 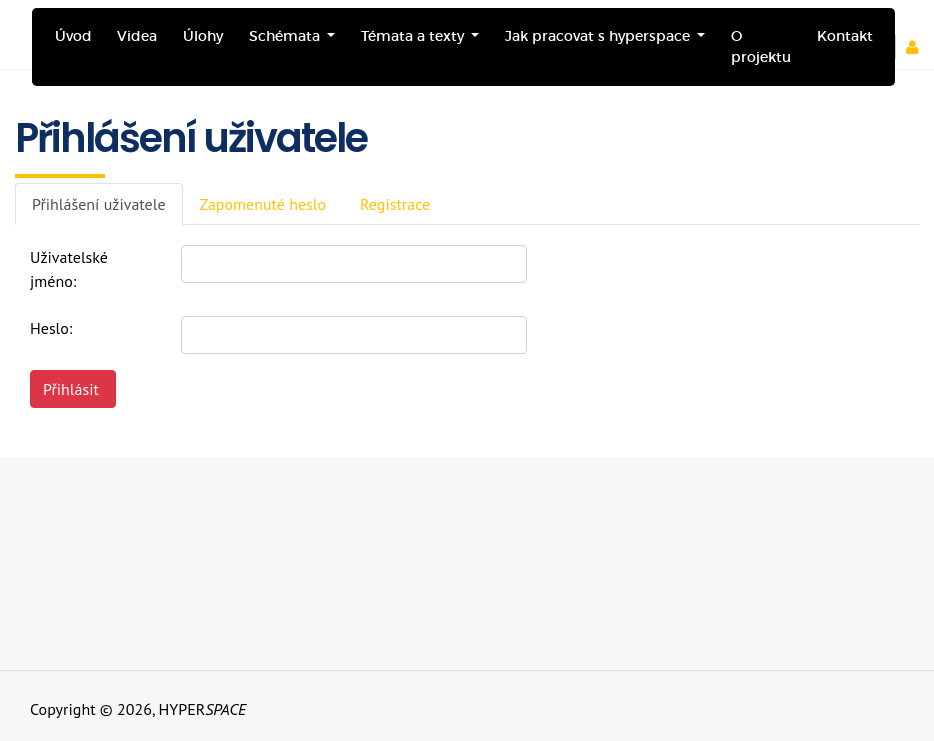 I want to click on Kontakt, so click(x=845, y=36).